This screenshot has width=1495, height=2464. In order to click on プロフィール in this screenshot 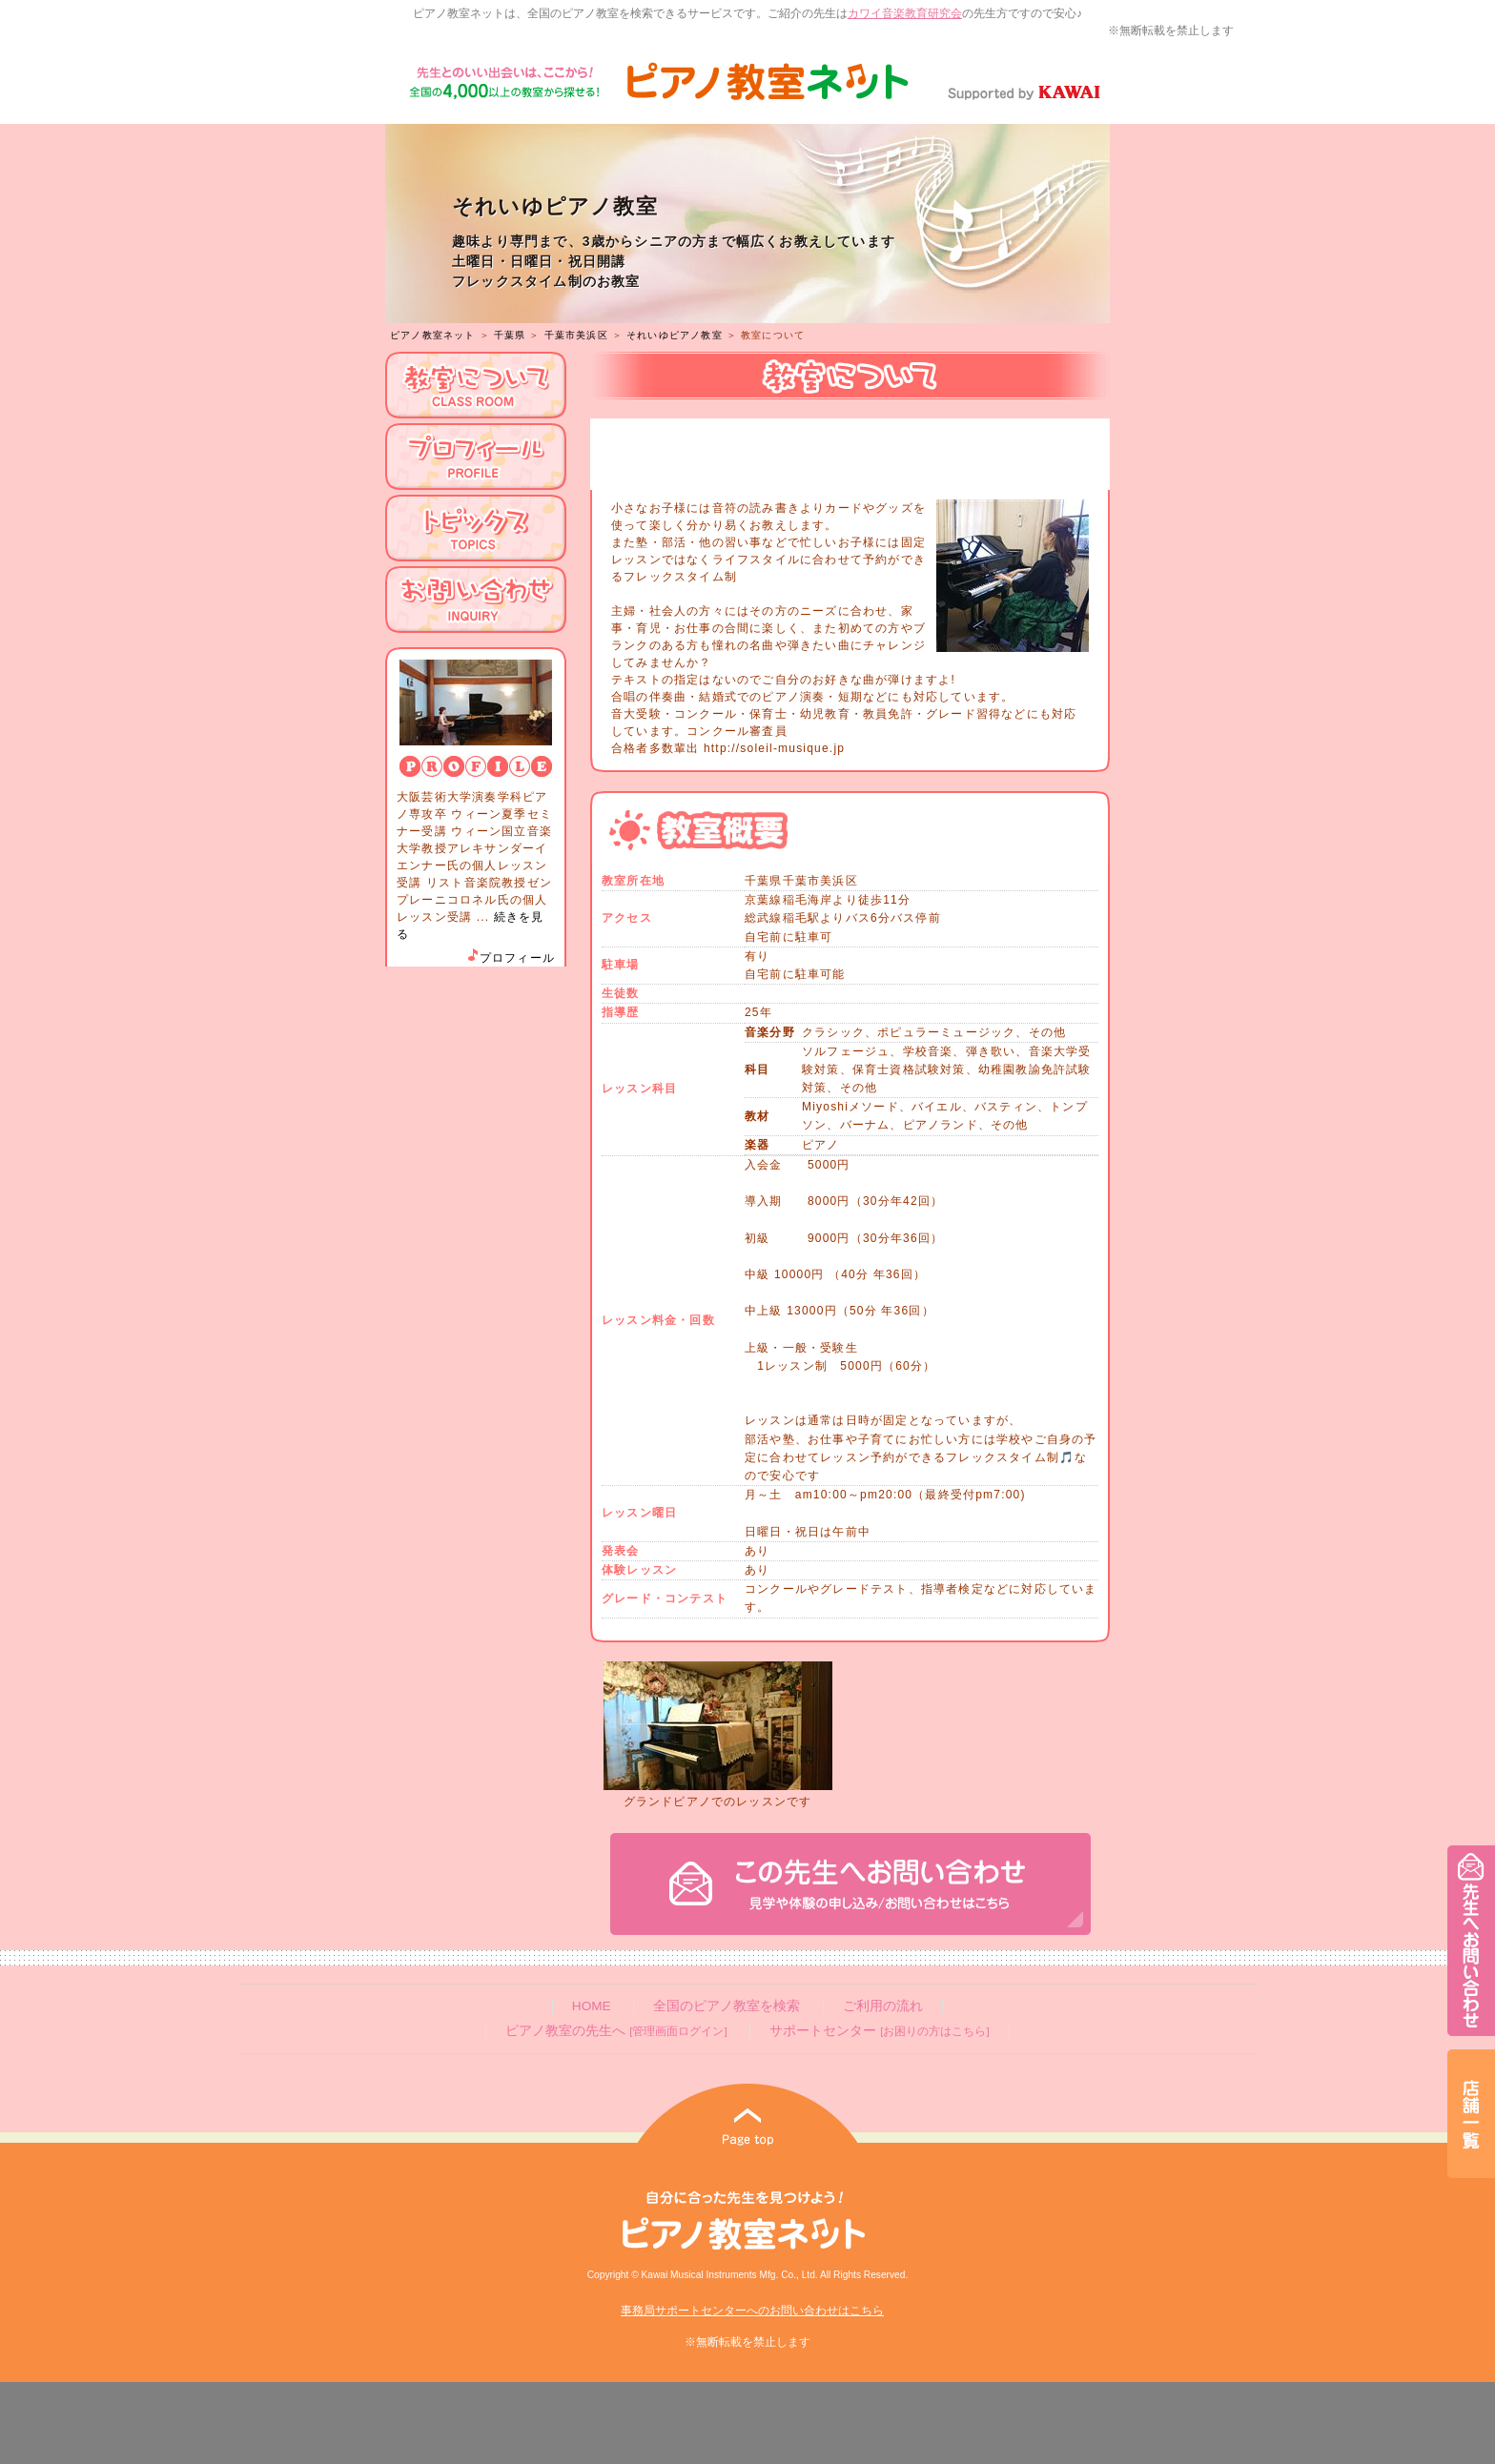, I will do `click(510, 958)`.